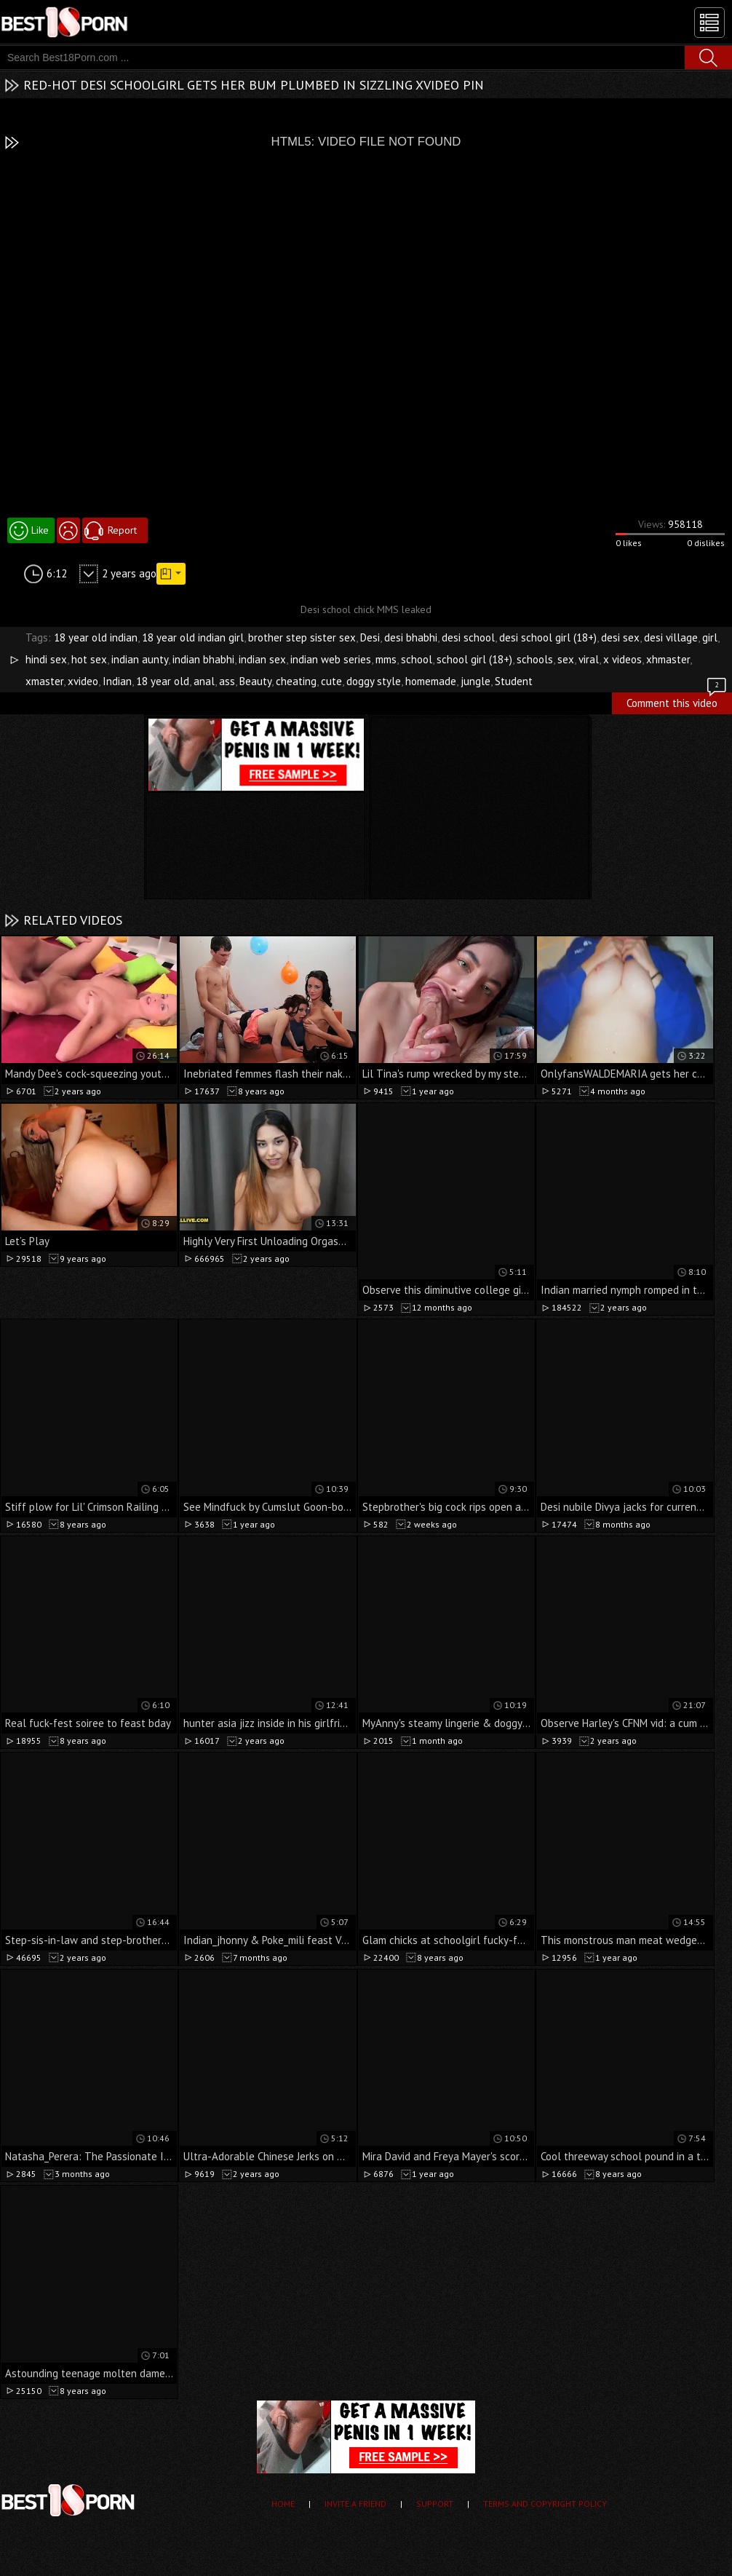 The width and height of the screenshot is (732, 2576). What do you see at coordinates (283, 2503) in the screenshot?
I see `Home` at bounding box center [283, 2503].